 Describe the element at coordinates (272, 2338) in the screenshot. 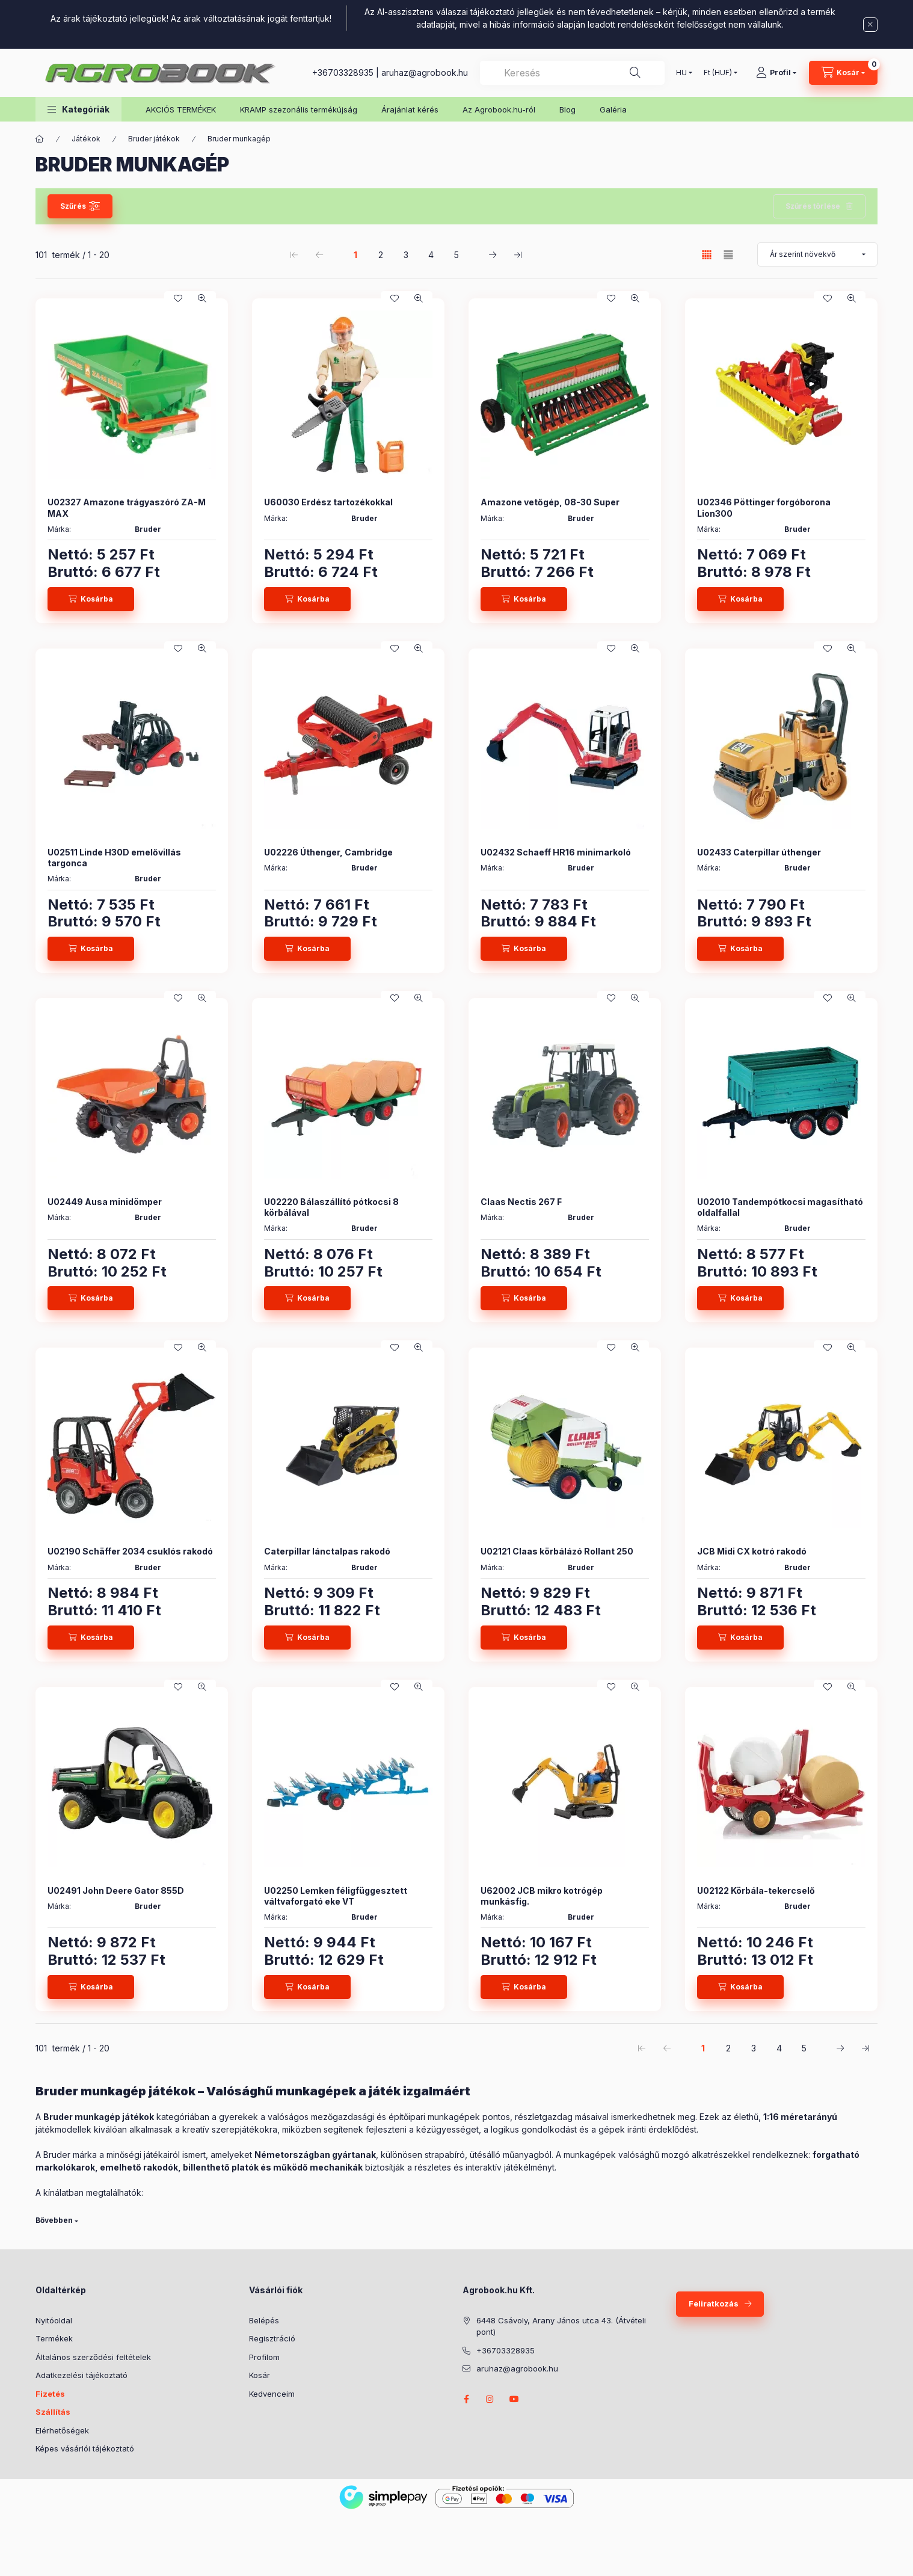

I see `Regisztráció` at that location.